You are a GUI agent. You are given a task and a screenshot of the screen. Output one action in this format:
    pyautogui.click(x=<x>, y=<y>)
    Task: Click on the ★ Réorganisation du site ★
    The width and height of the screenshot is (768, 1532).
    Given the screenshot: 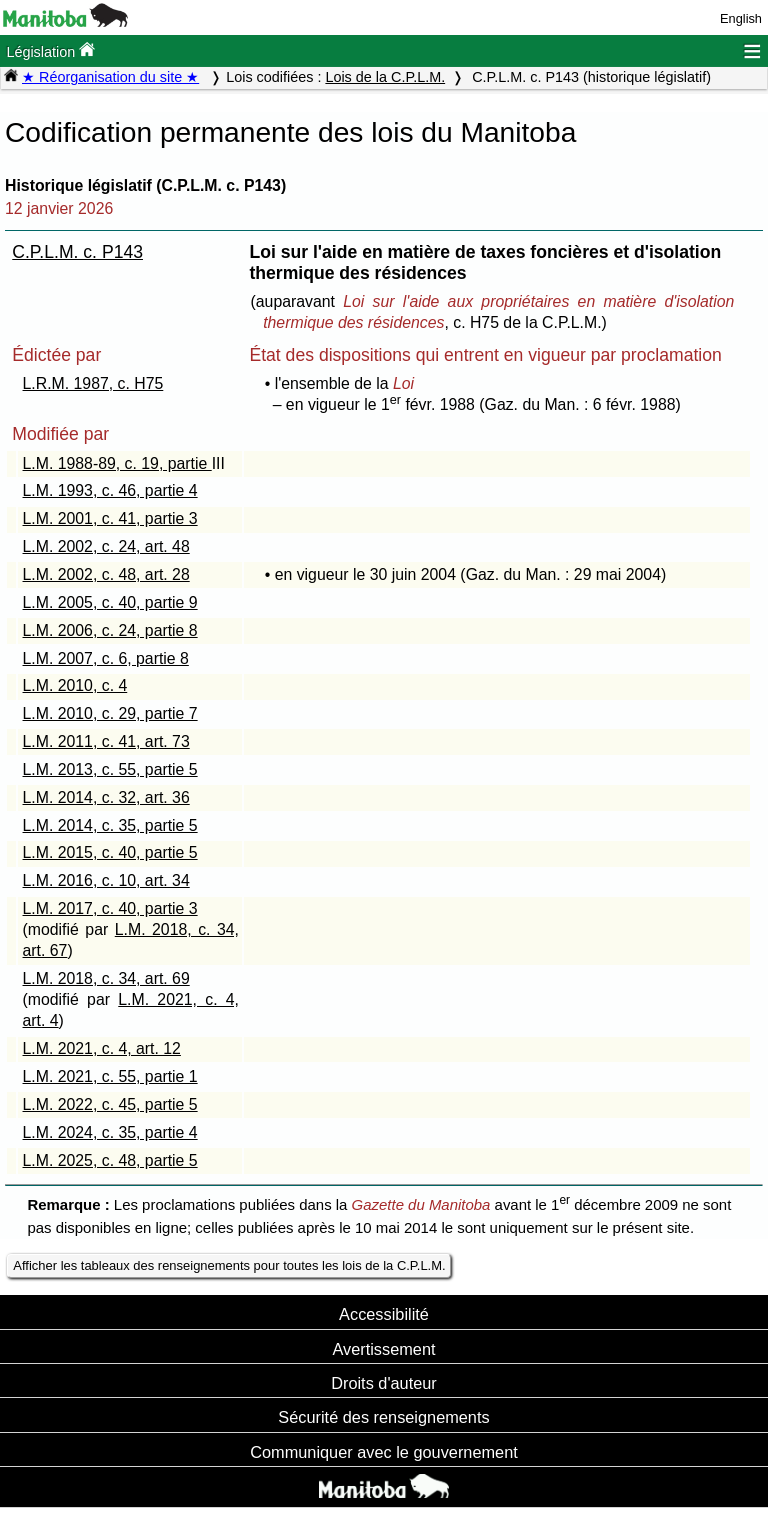 What is the action you would take?
    pyautogui.click(x=110, y=77)
    